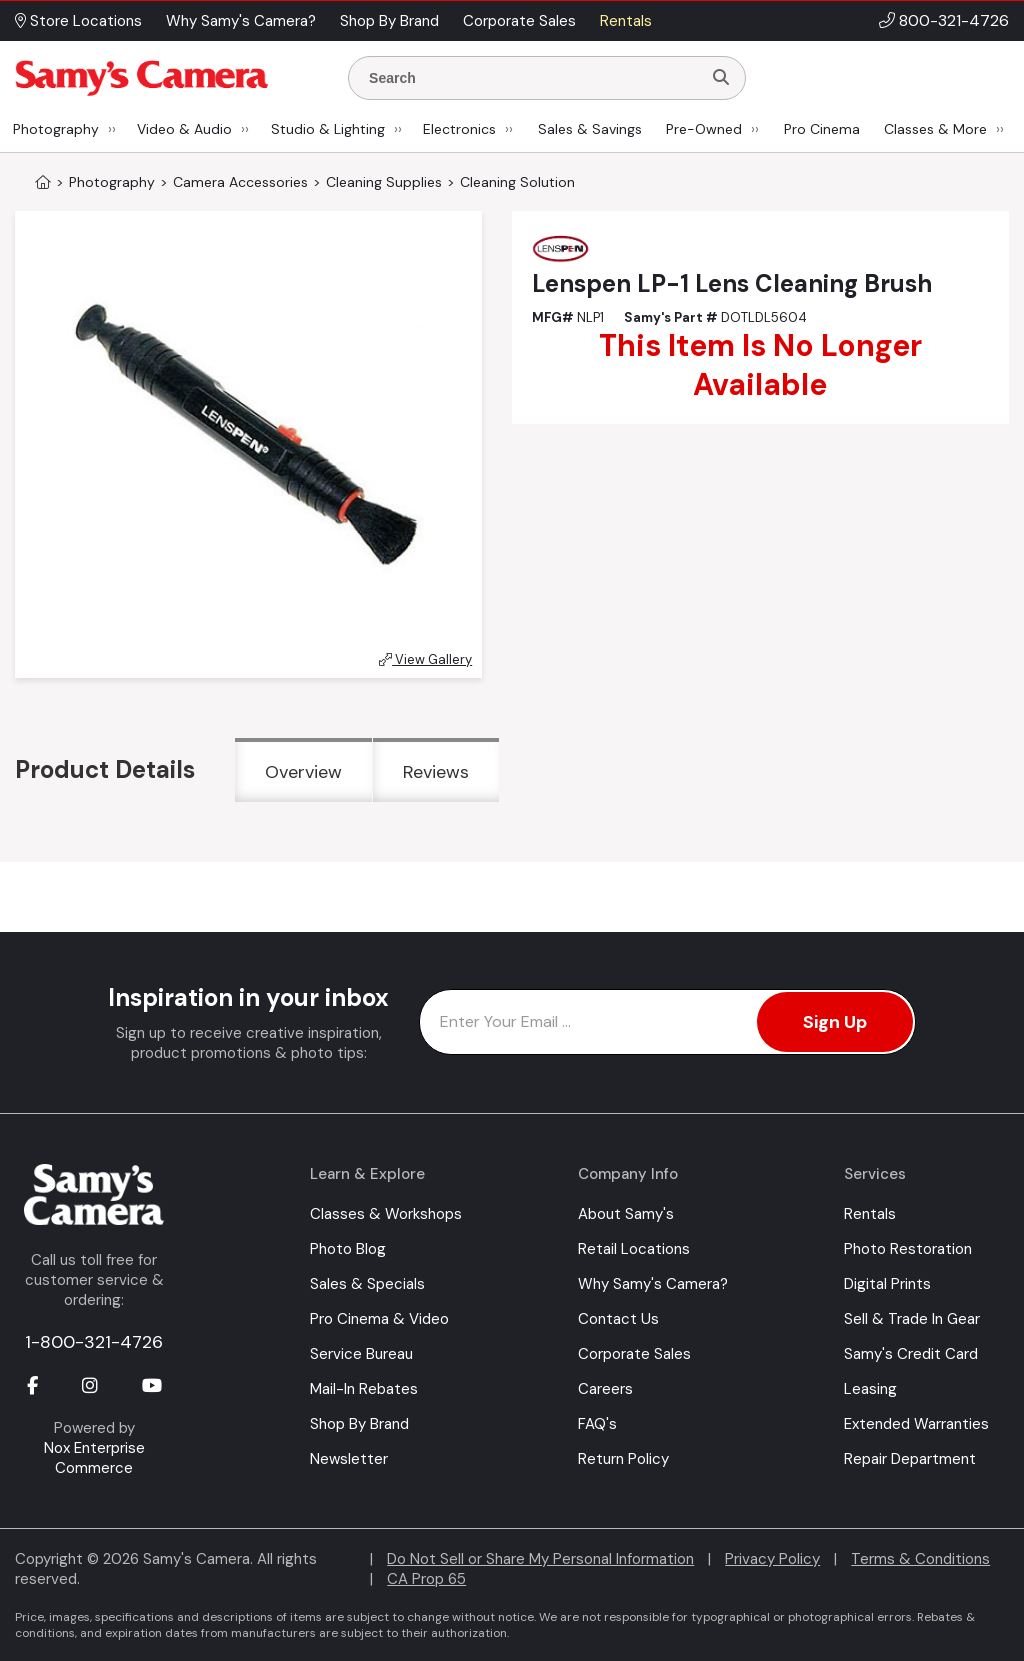  What do you see at coordinates (605, 1389) in the screenshot?
I see `Careers` at bounding box center [605, 1389].